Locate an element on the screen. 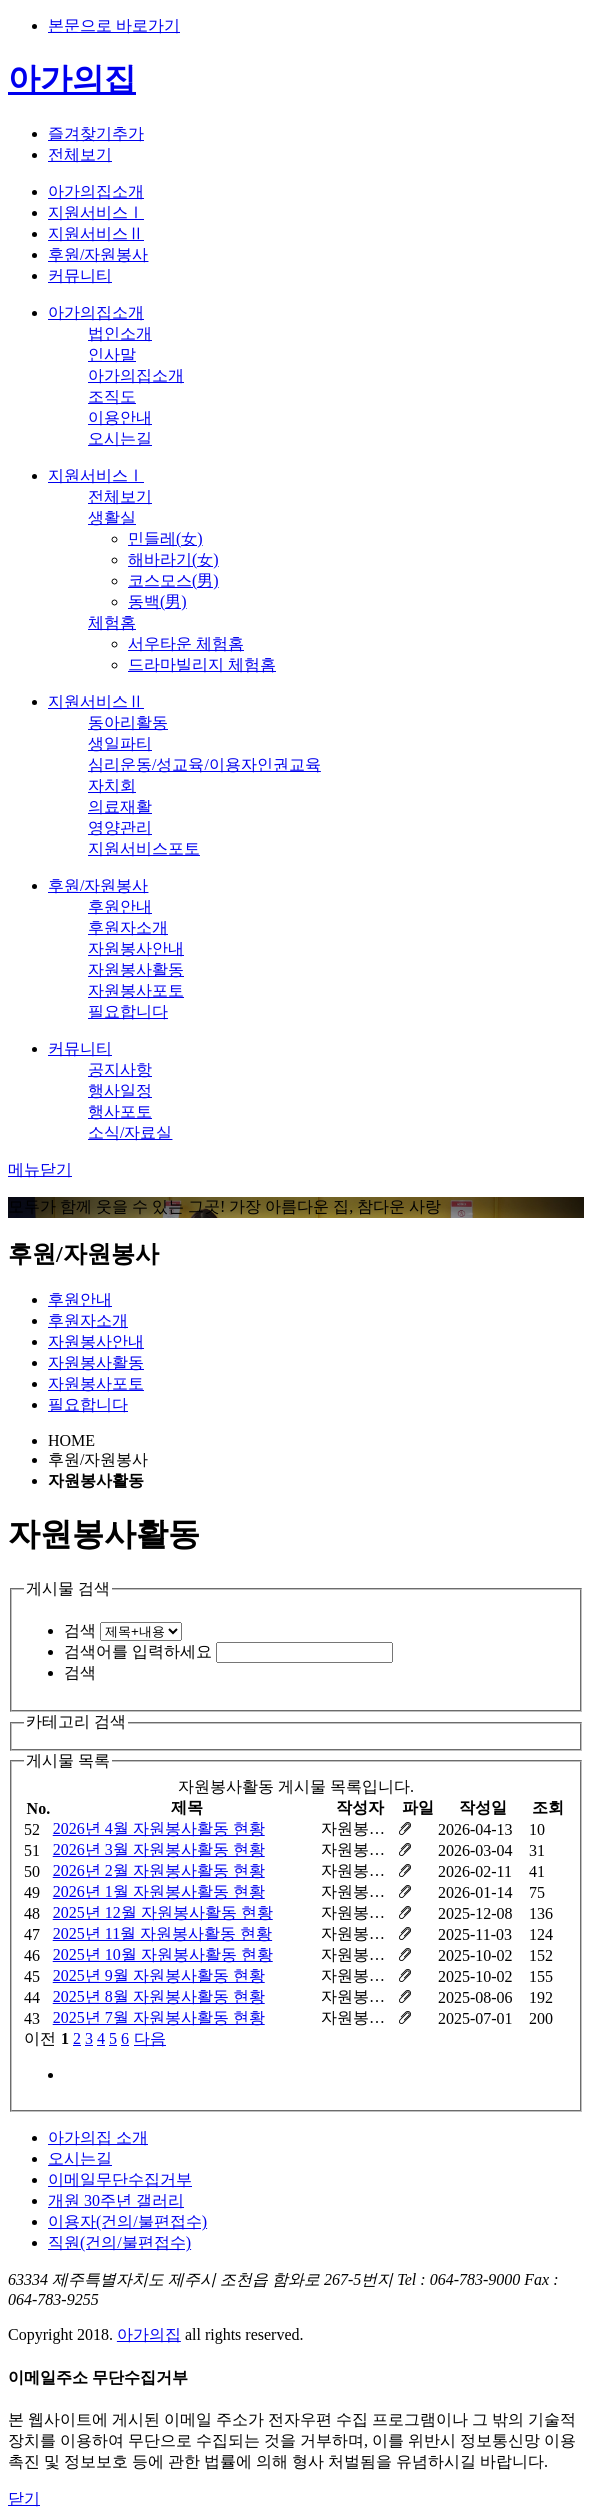 Image resolution: width=592 pixels, height=2518 pixels. 이메일무단수집거부 is located at coordinates (120, 2179).